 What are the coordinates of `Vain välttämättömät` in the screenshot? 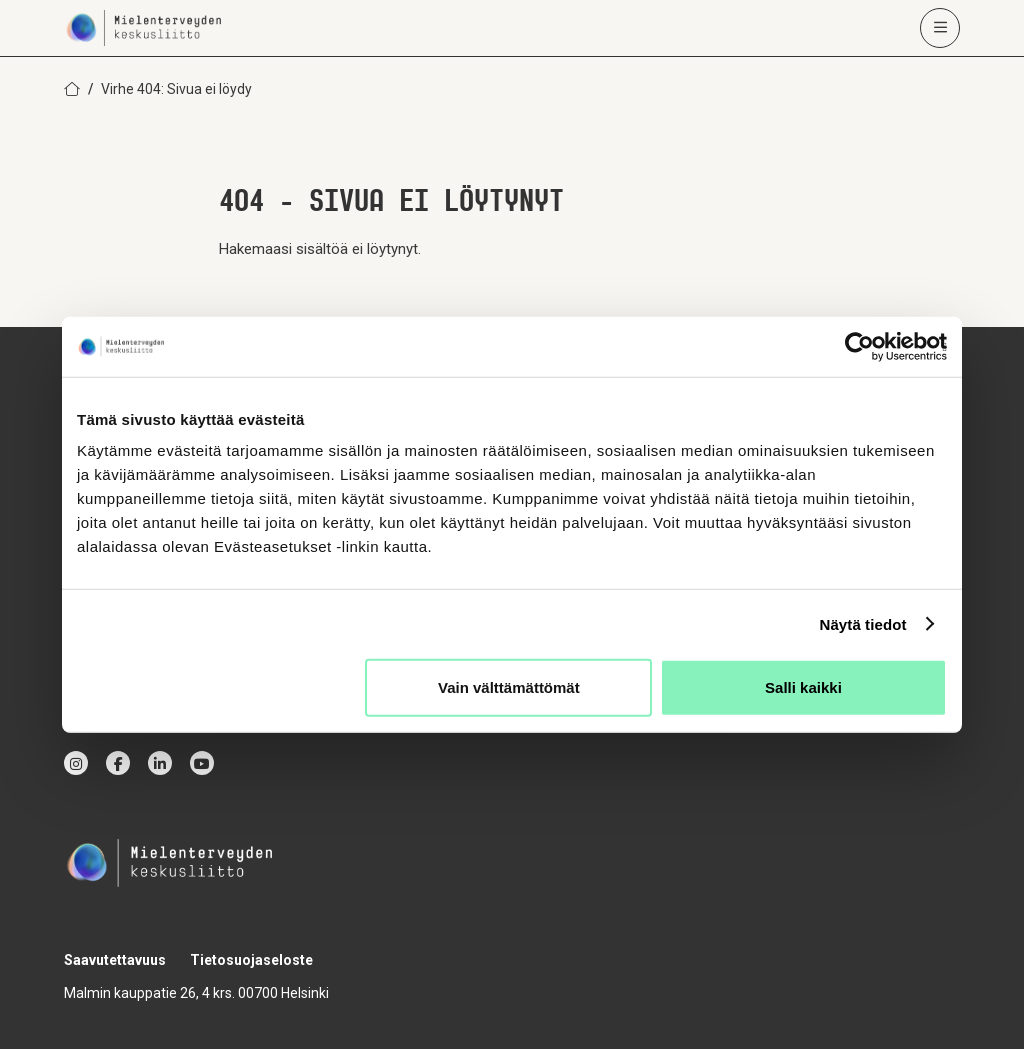 It's located at (509, 687).